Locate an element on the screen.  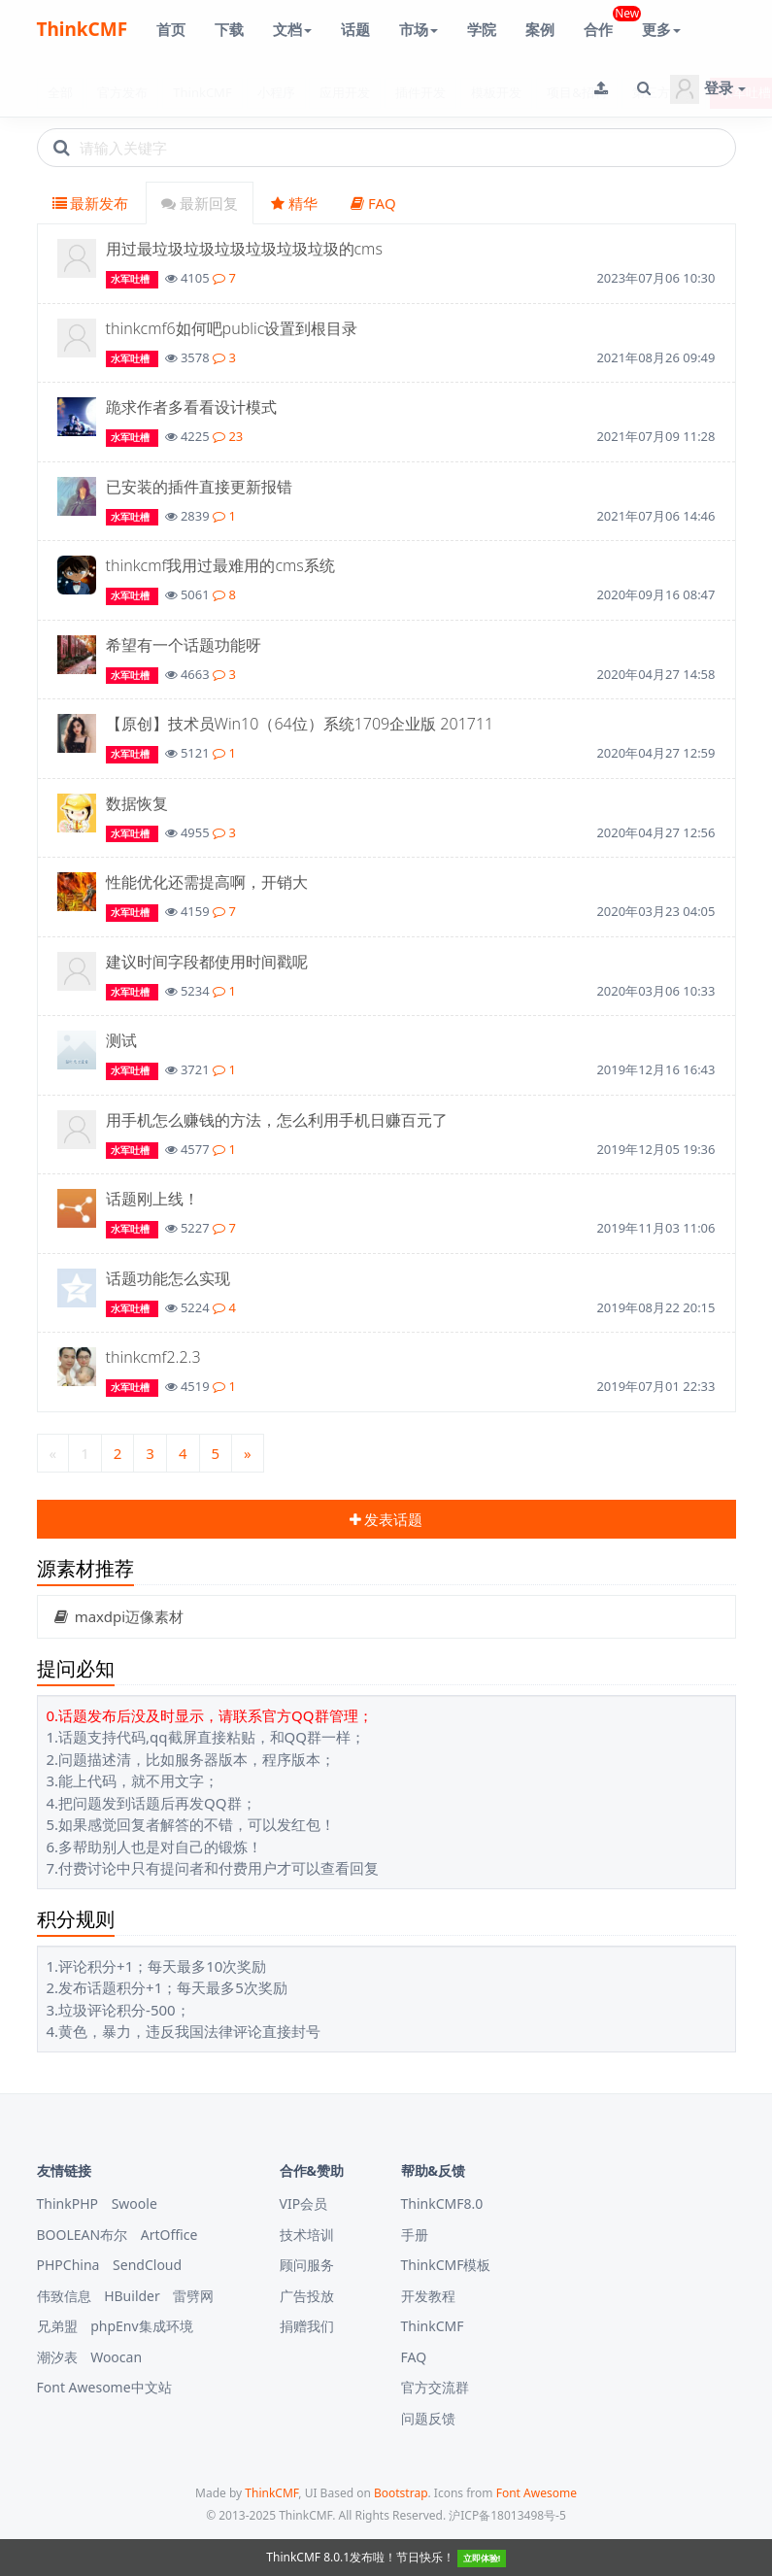
广告投放 is located at coordinates (307, 2296).